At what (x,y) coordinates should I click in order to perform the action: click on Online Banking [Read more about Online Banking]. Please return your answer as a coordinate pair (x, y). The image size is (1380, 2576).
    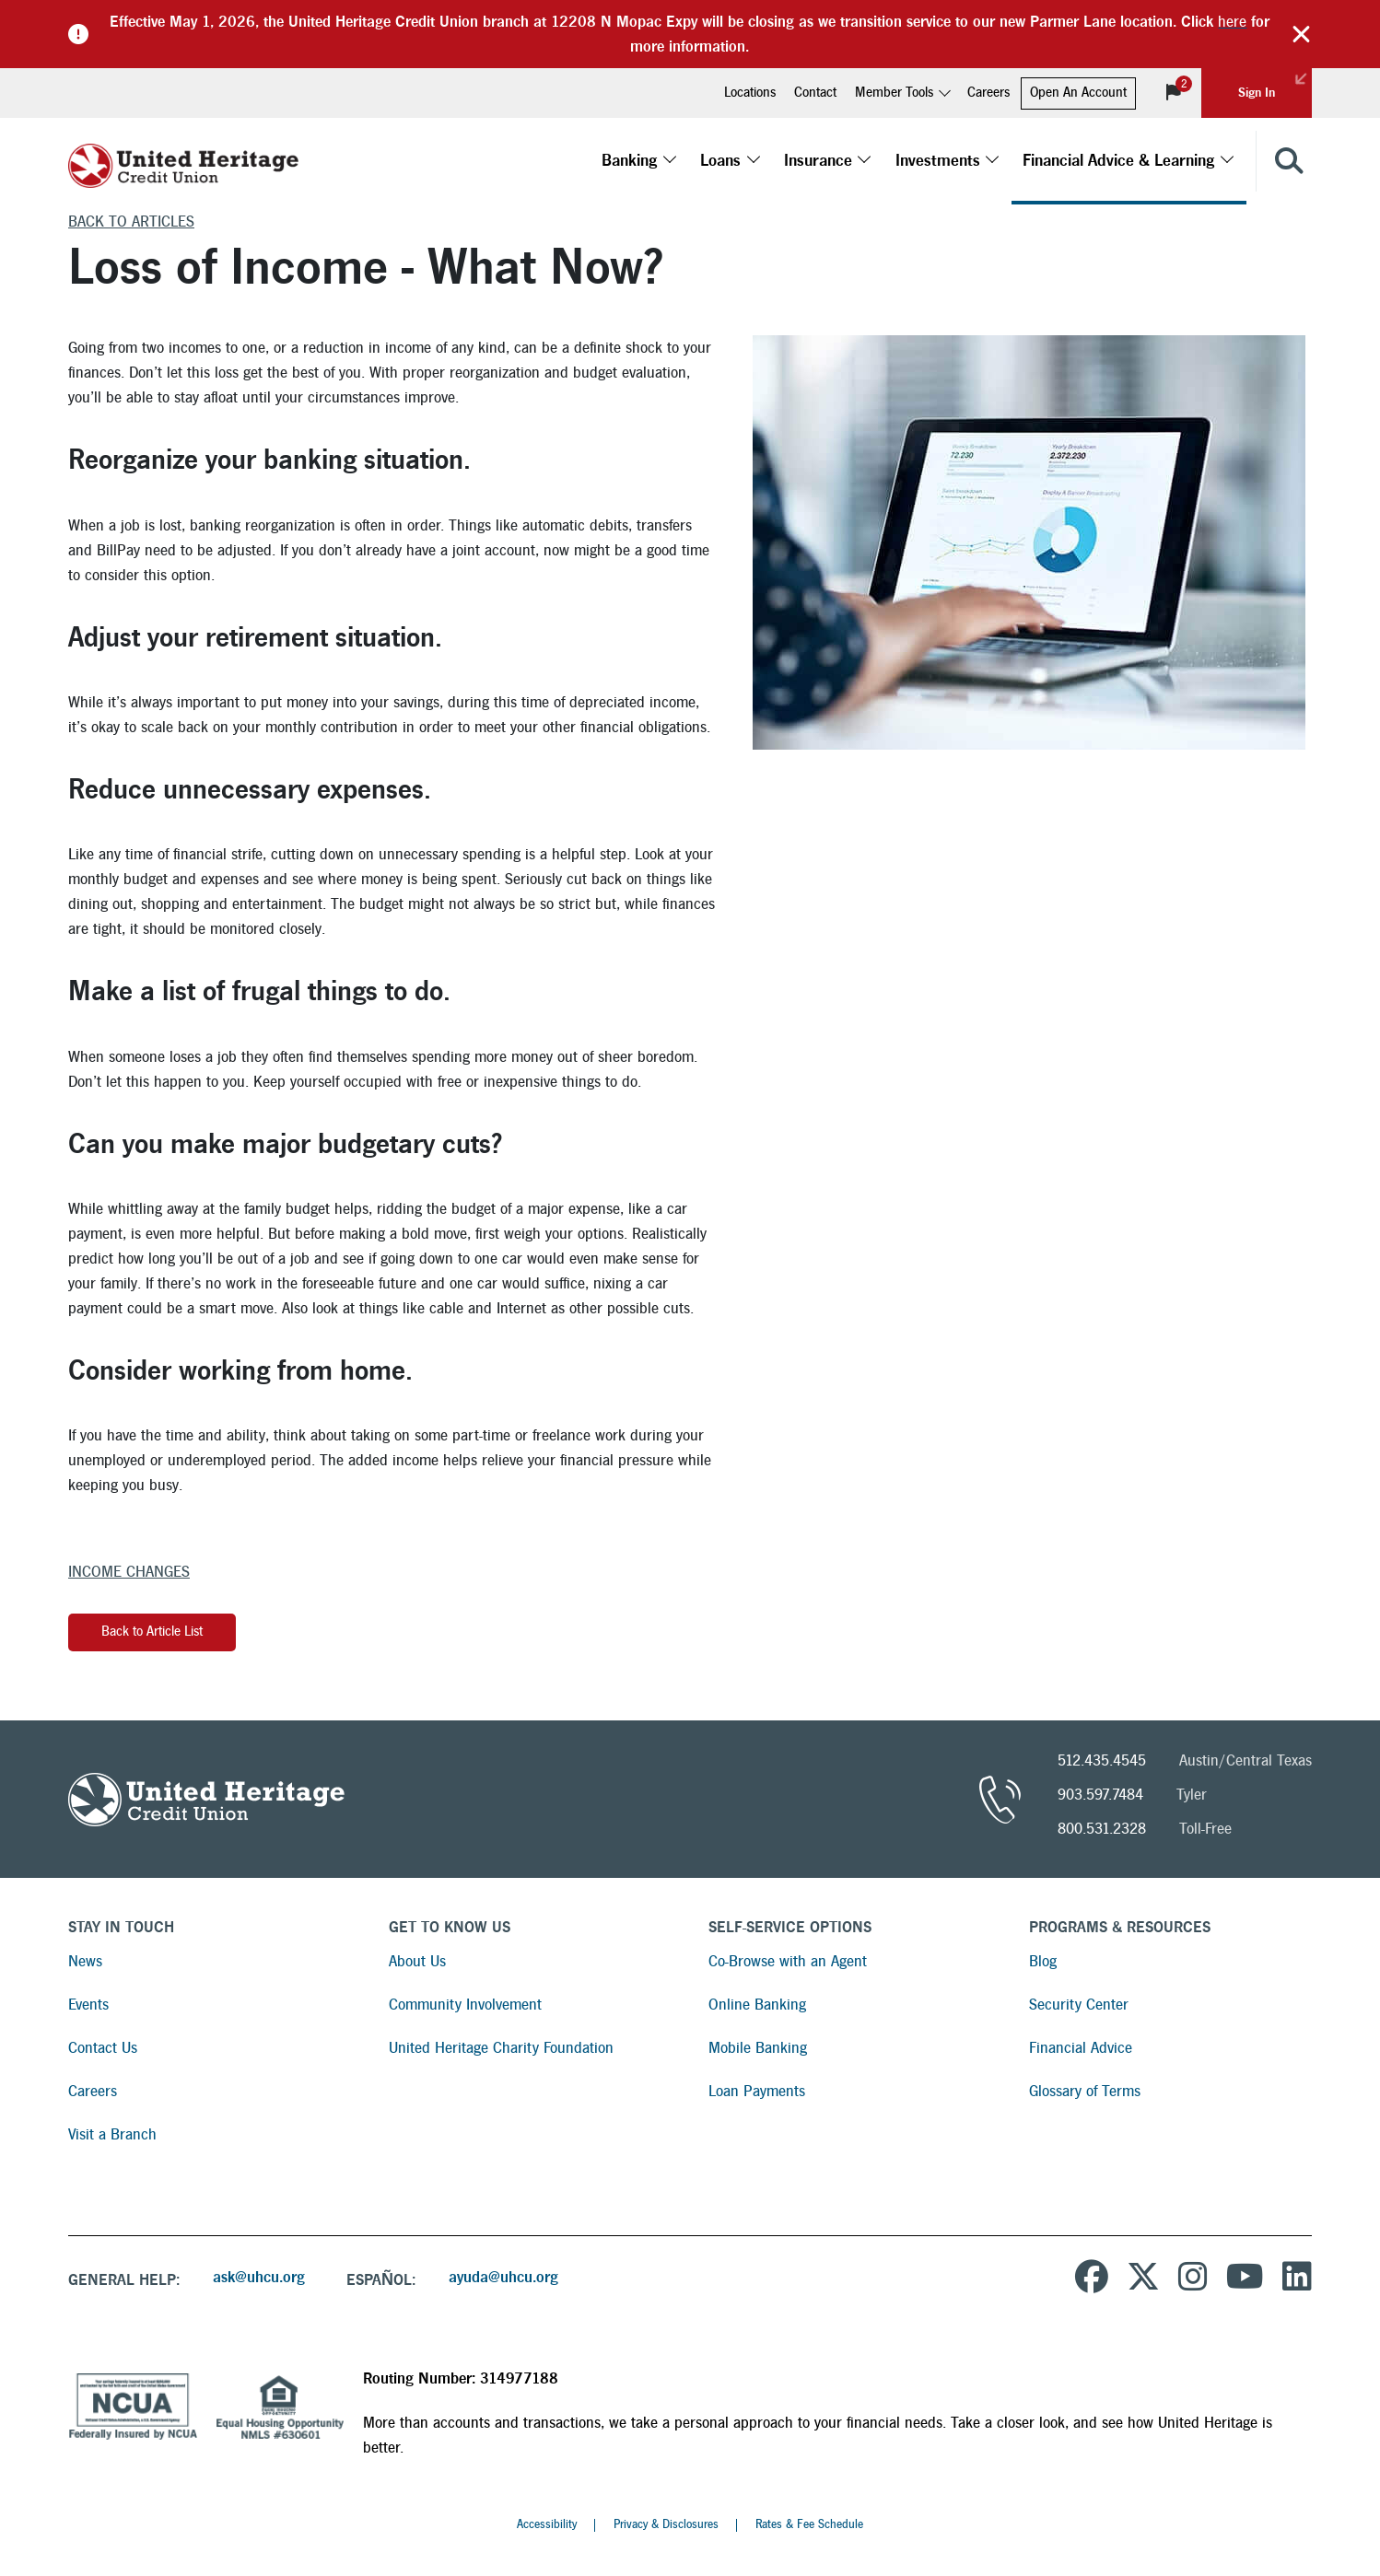
    Looking at the image, I should click on (757, 2004).